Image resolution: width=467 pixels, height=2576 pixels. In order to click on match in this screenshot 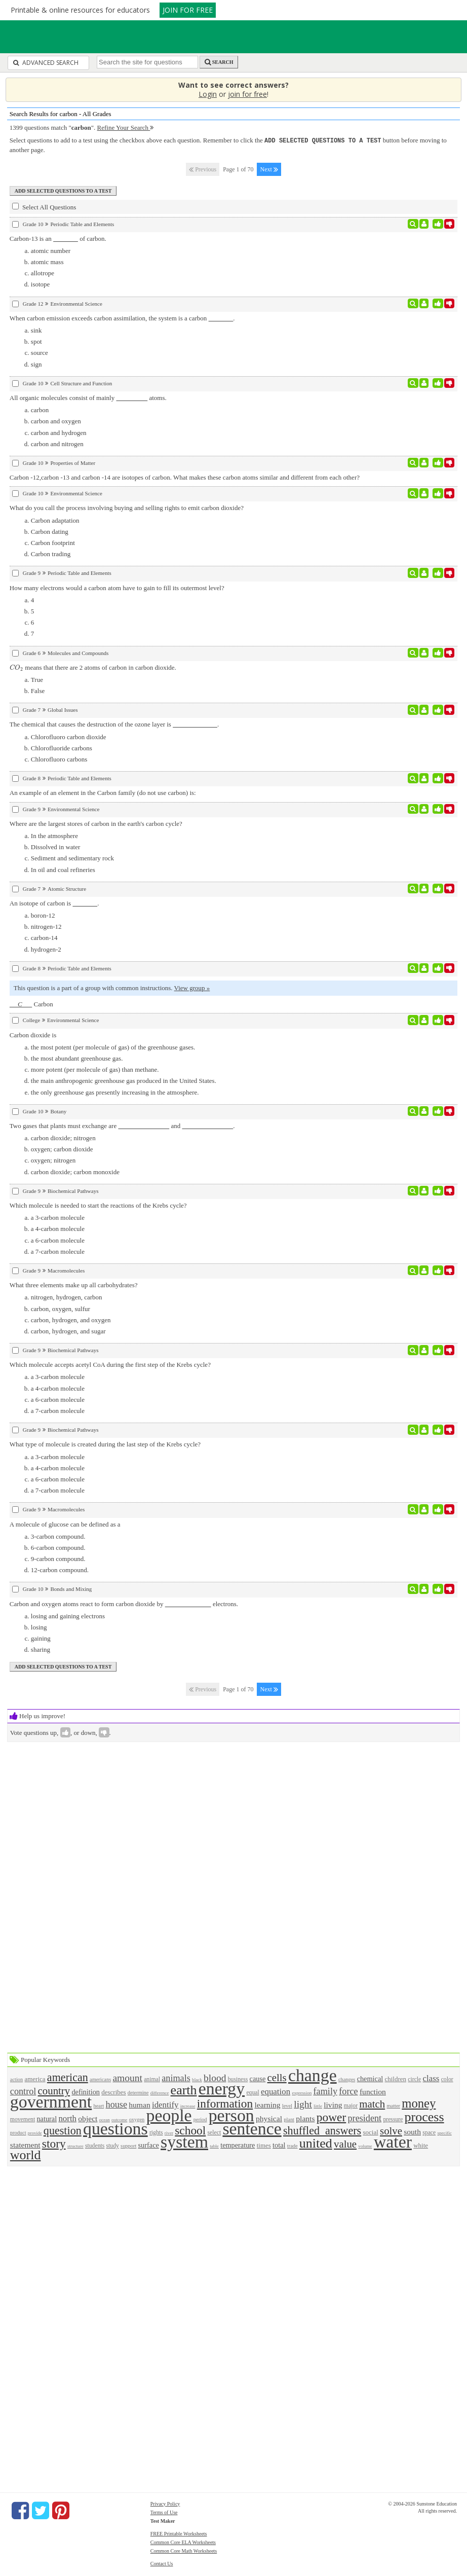, I will do `click(372, 2103)`.